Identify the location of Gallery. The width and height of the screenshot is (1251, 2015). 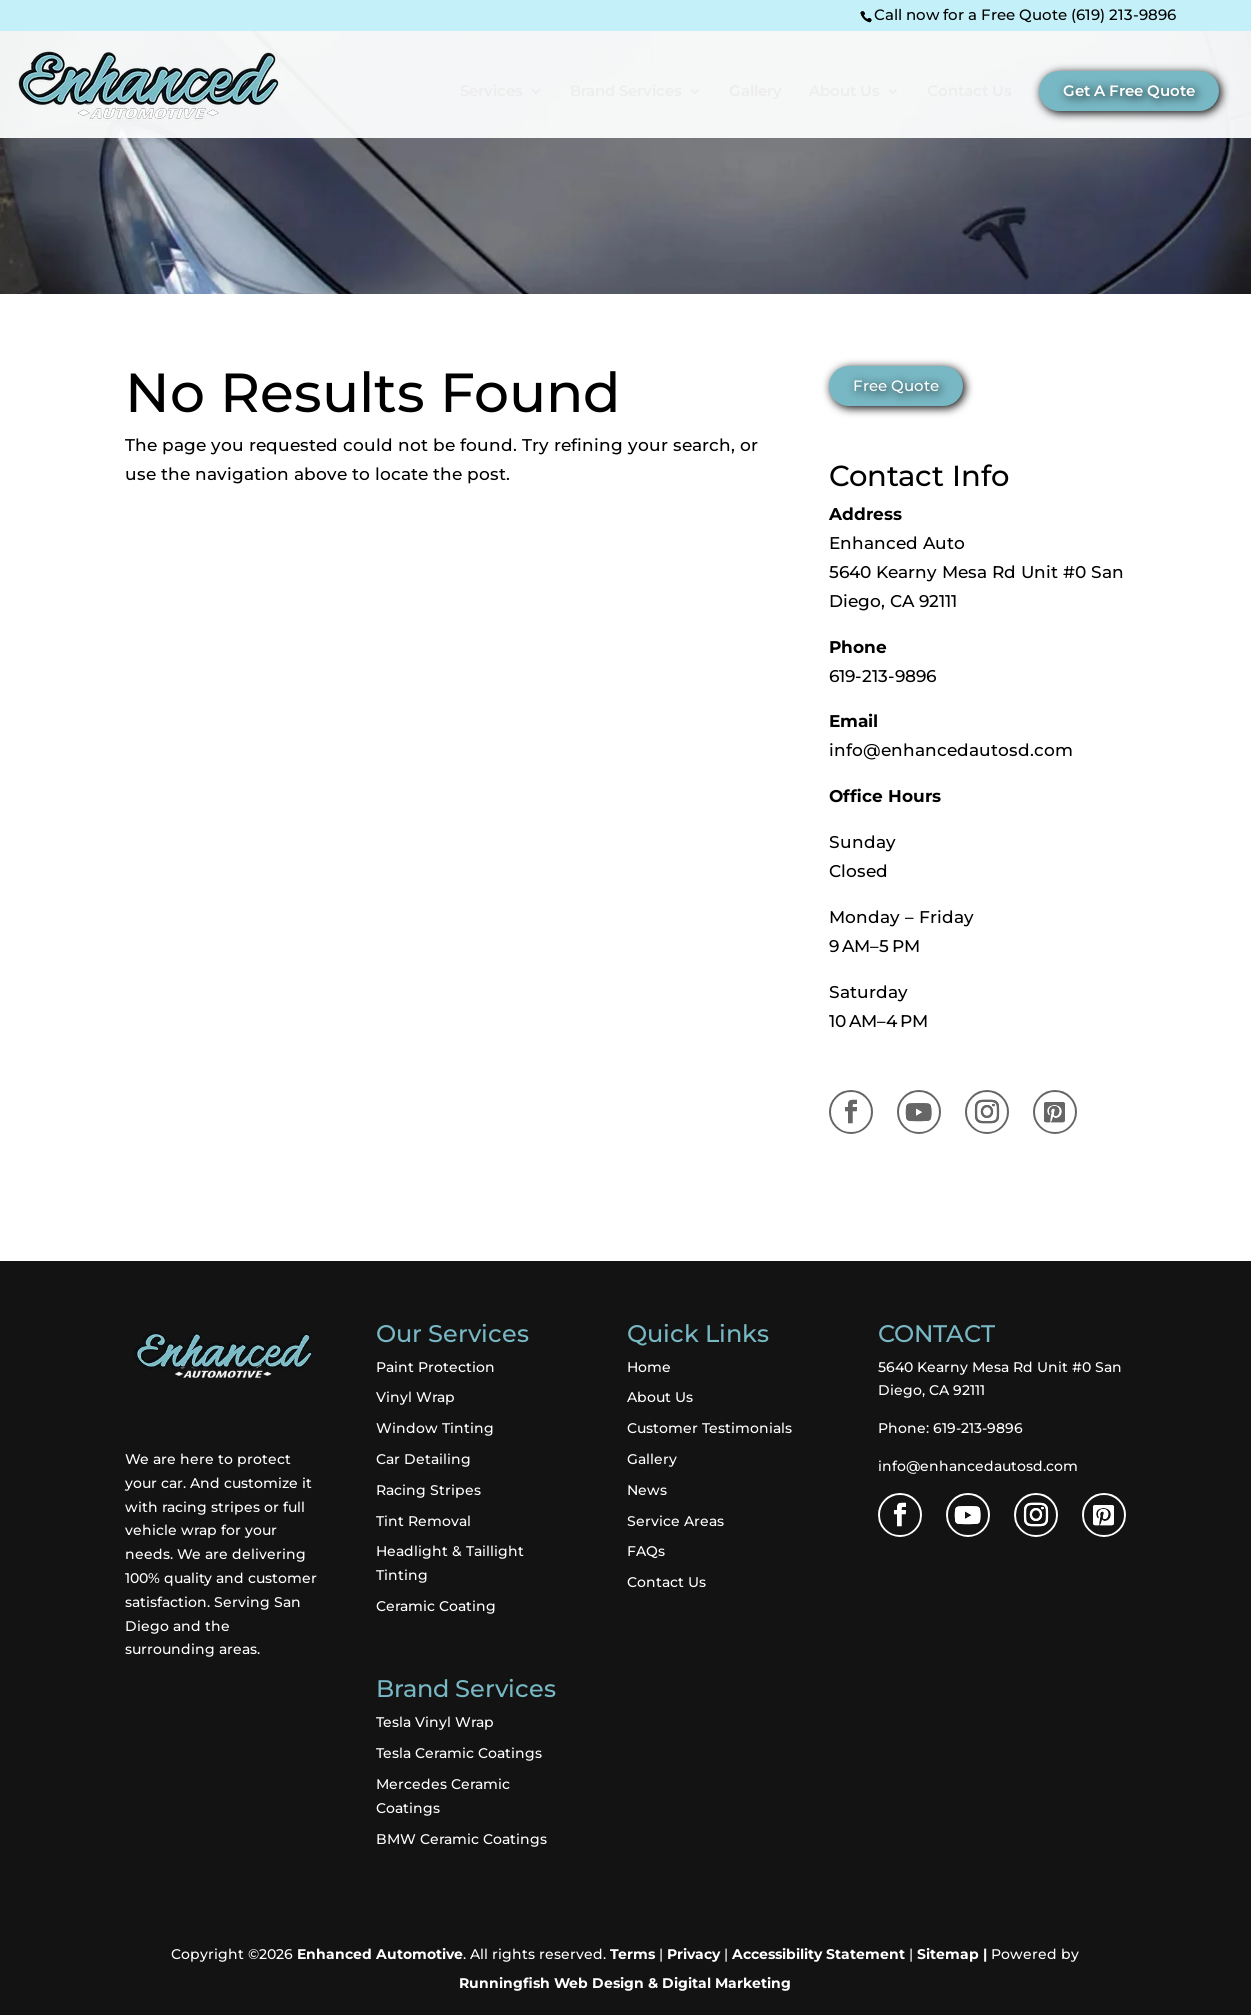
(755, 92).